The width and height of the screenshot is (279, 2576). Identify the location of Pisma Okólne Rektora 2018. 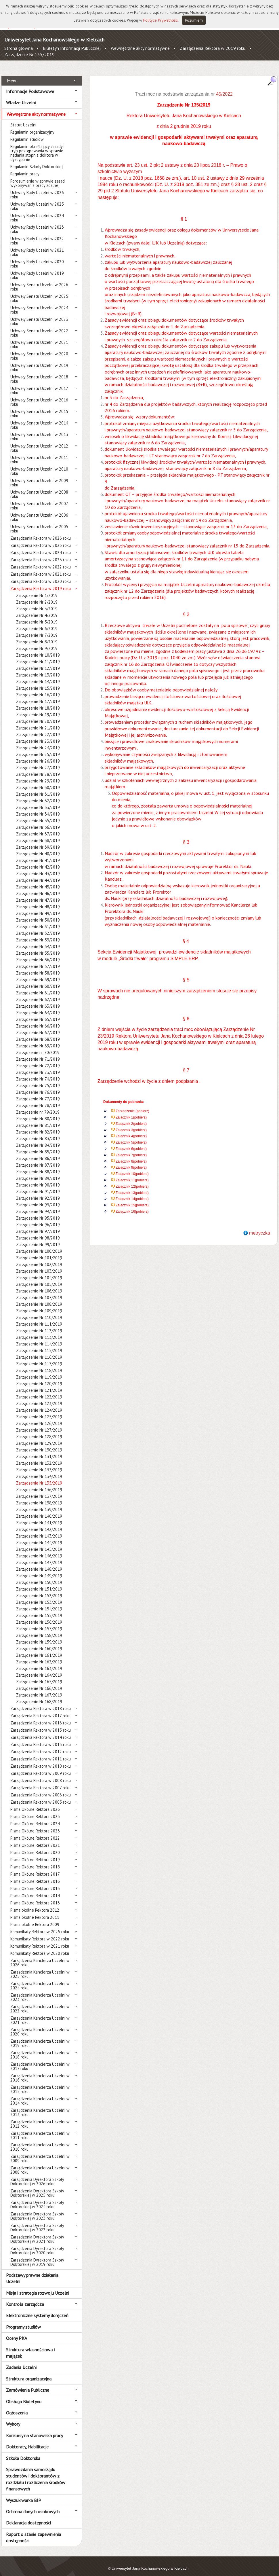
(35, 1860).